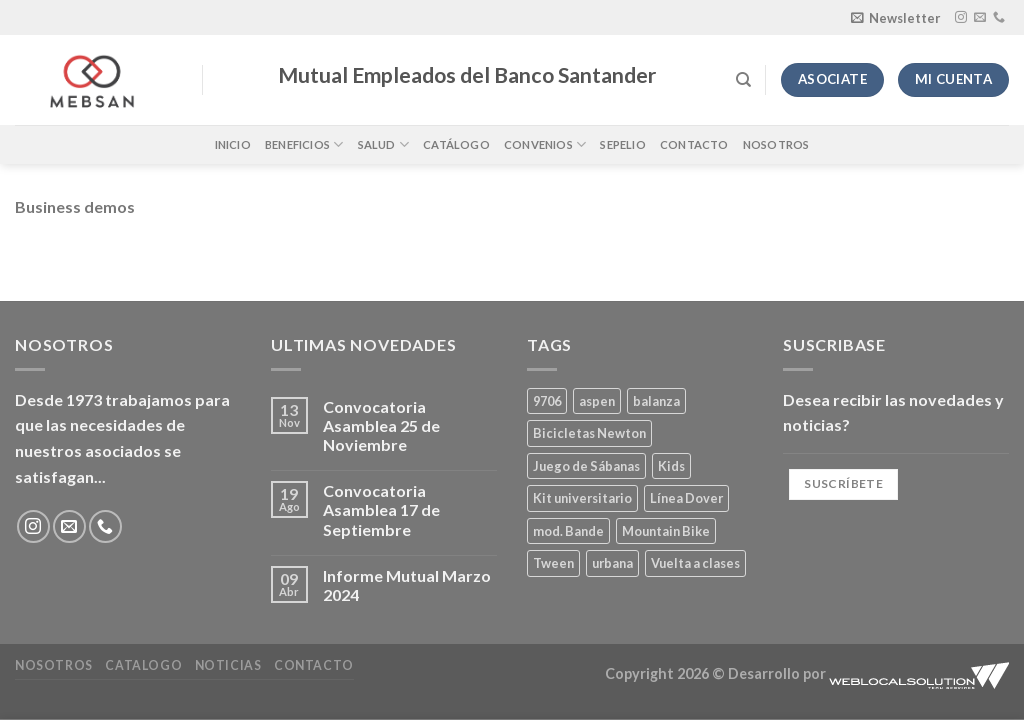 This screenshot has height=720, width=1024. What do you see at coordinates (384, 144) in the screenshot?
I see `Salud` at bounding box center [384, 144].